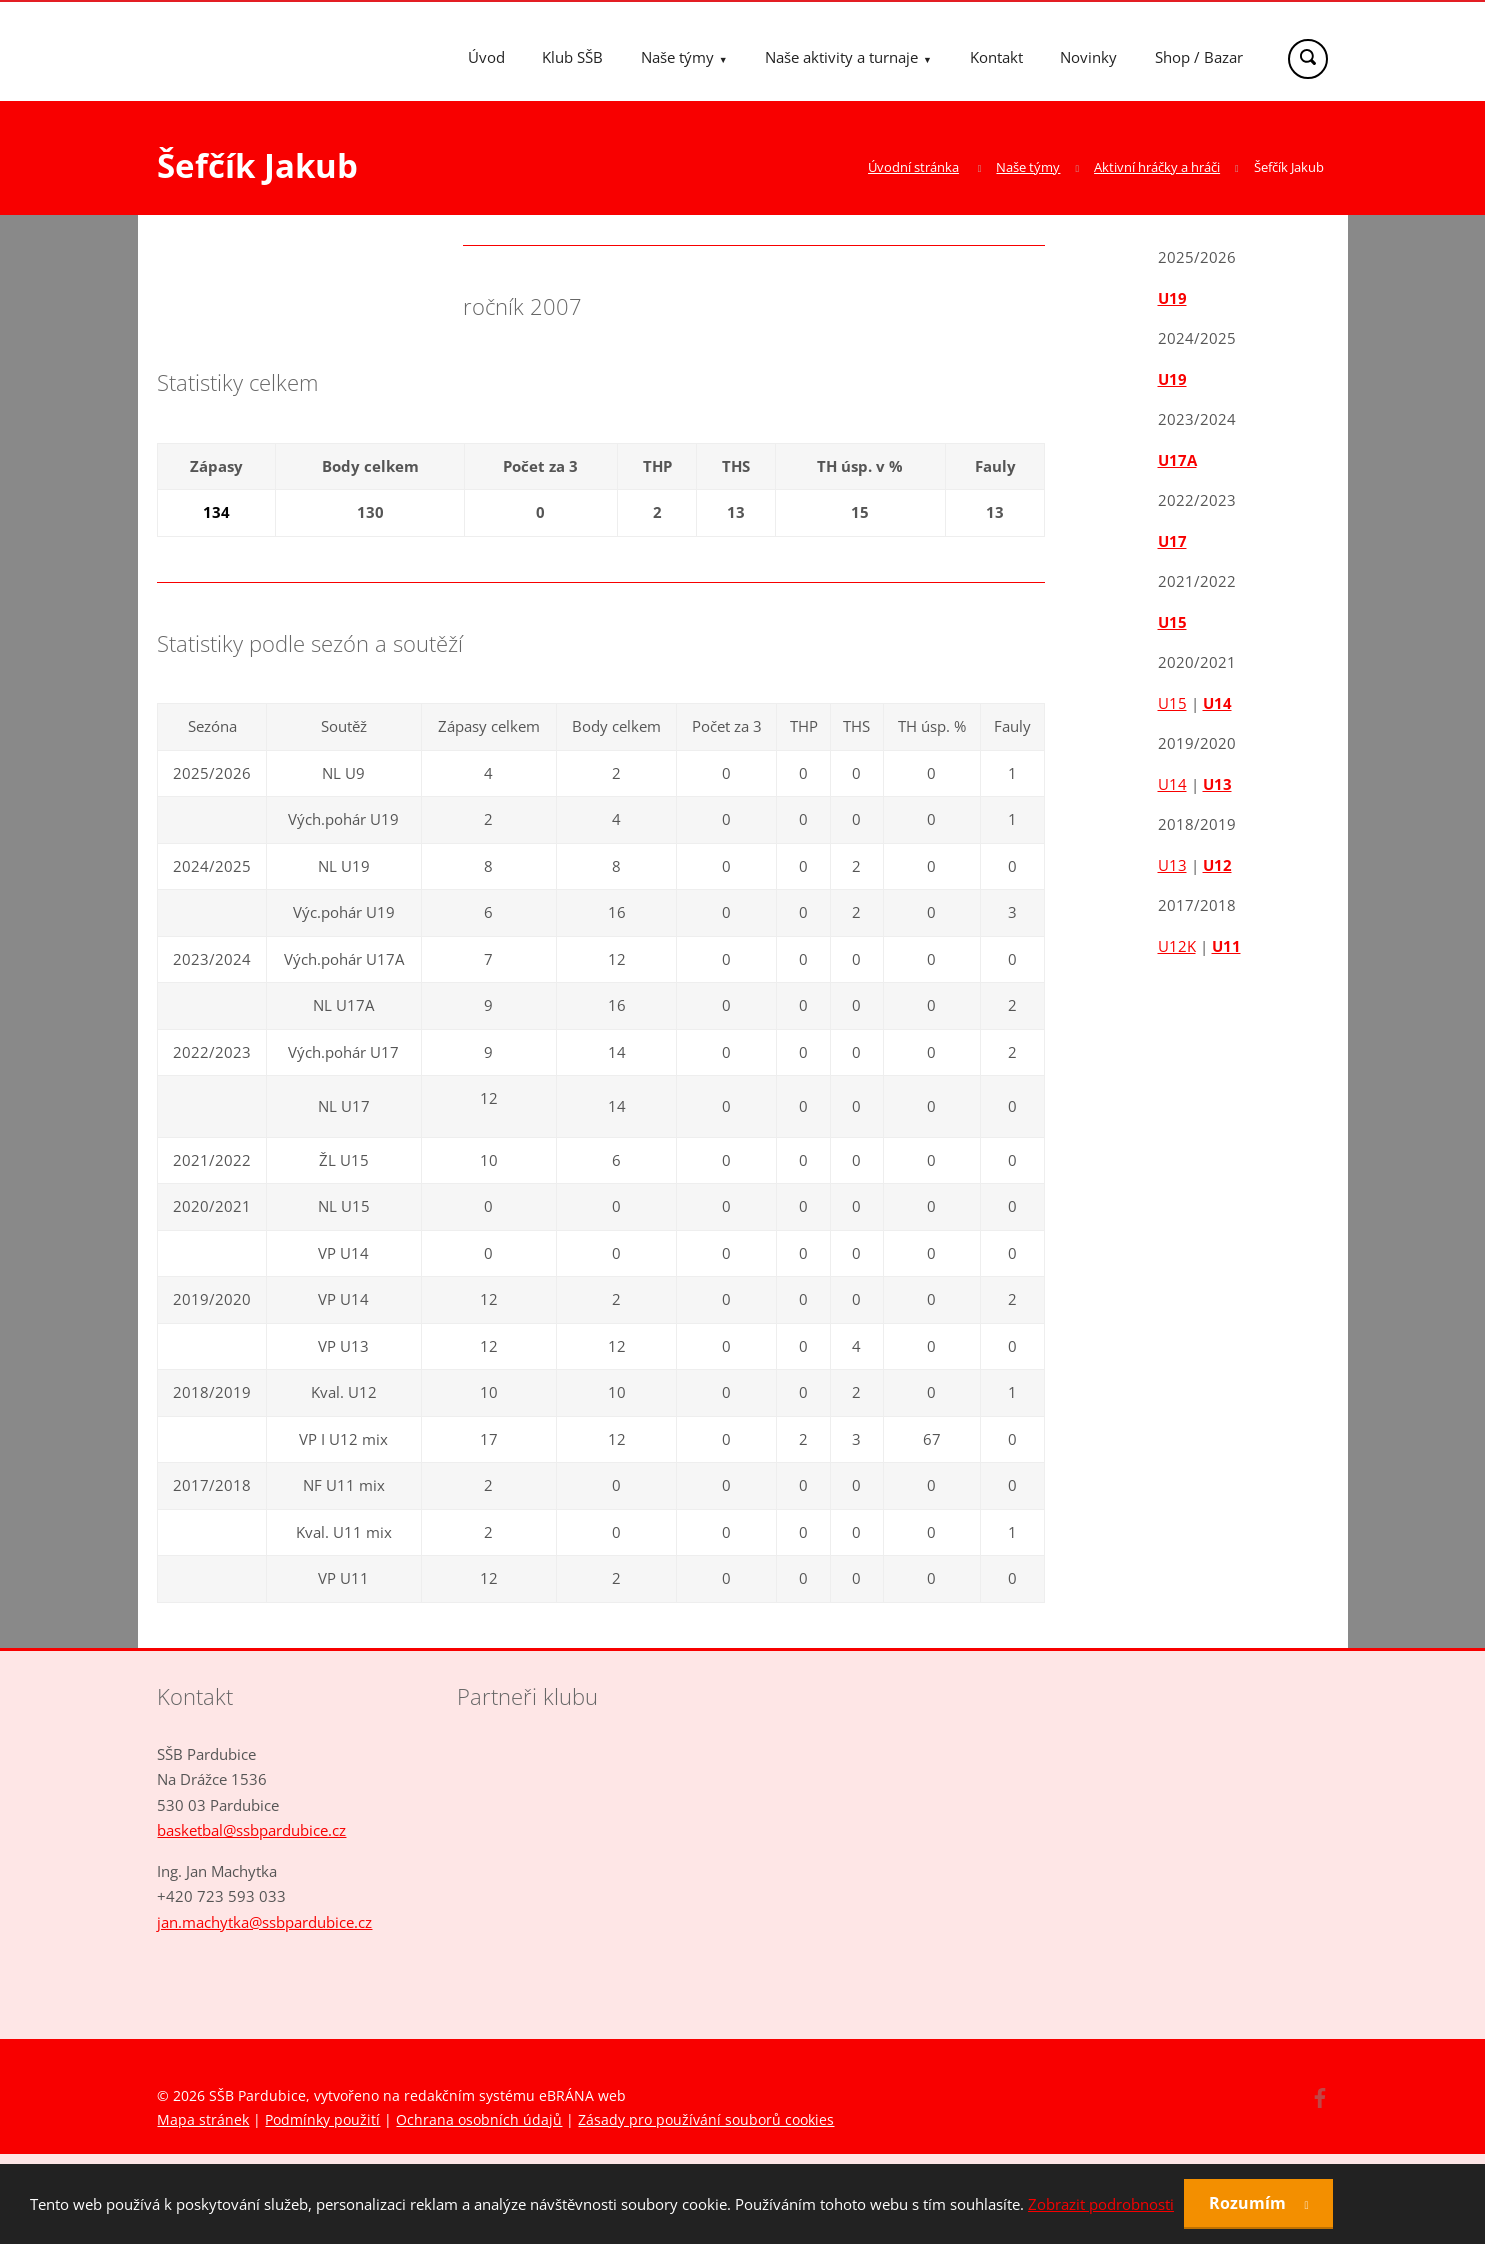 The height and width of the screenshot is (2244, 1485). What do you see at coordinates (913, 167) in the screenshot?
I see `Úvodní stránka` at bounding box center [913, 167].